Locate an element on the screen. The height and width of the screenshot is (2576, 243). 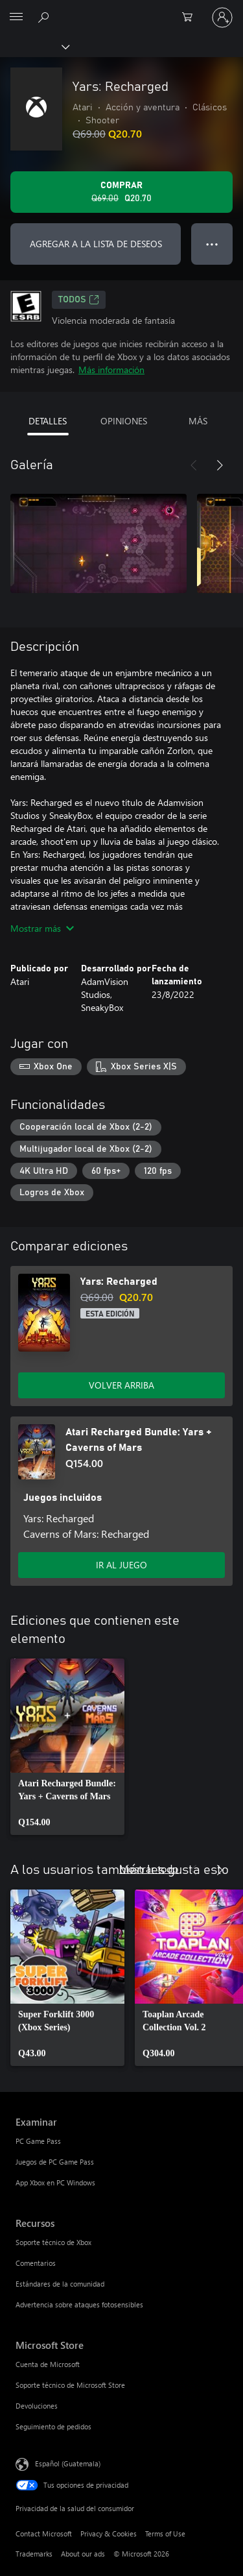
[All Microsoft expand to see list of Microsoft products and services] is located at coordinates (16, 17).